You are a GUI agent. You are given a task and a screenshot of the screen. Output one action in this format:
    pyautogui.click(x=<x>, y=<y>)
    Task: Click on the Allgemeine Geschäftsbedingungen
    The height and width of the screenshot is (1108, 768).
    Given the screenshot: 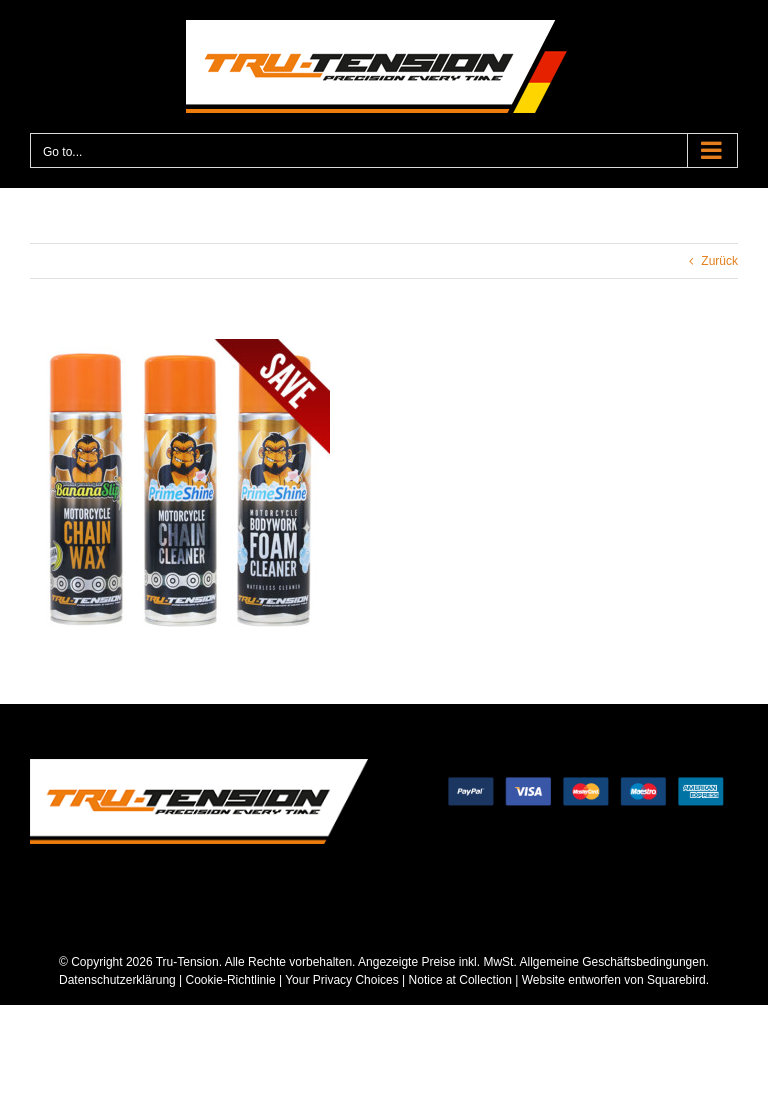 What is the action you would take?
    pyautogui.click(x=612, y=962)
    